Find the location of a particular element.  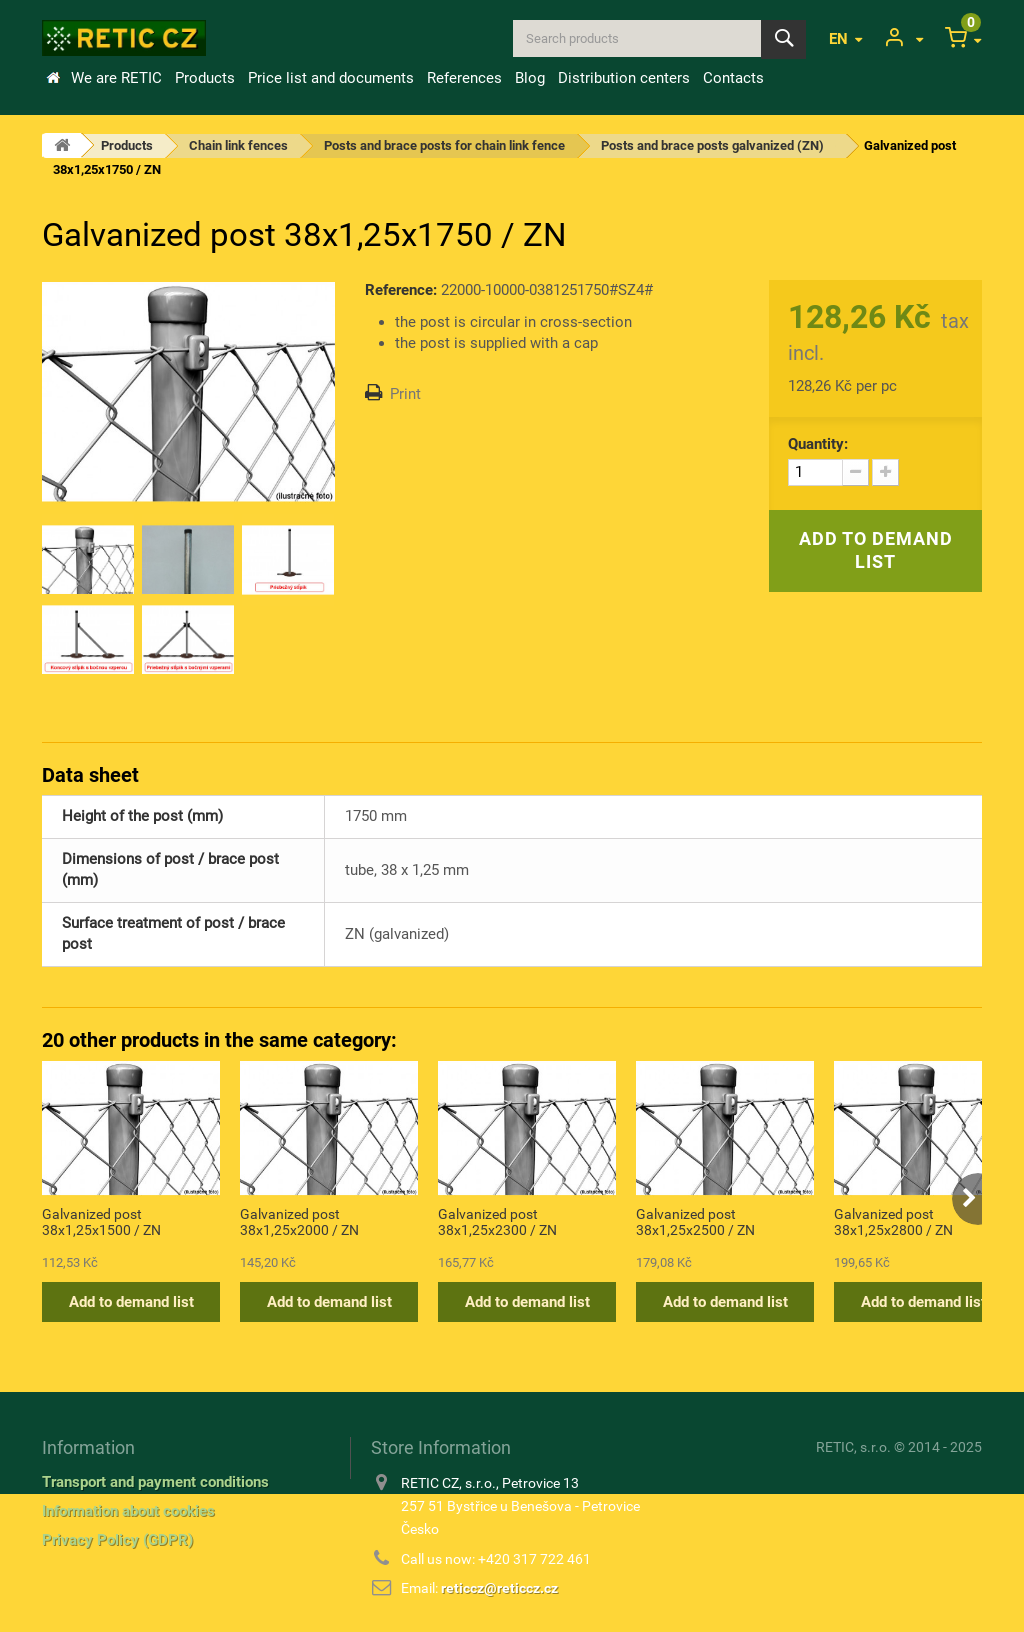

reticcz@reticcz.cz is located at coordinates (499, 1588).